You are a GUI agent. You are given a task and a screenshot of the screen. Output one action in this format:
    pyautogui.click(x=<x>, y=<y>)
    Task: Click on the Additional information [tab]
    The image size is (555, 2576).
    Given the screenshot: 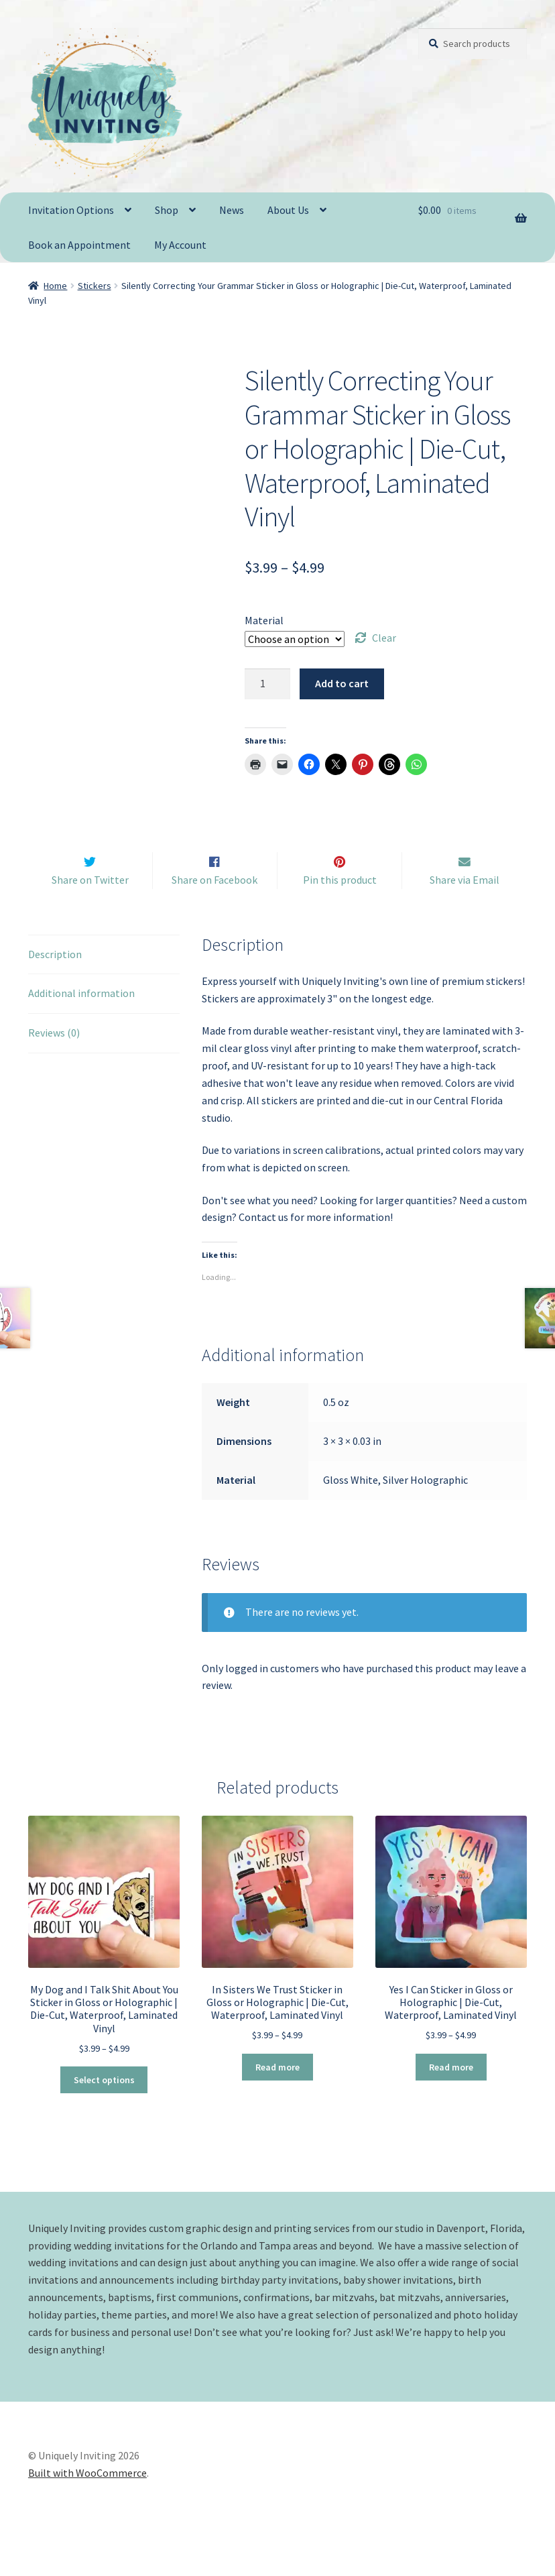 What is the action you would take?
    pyautogui.click(x=81, y=1019)
    